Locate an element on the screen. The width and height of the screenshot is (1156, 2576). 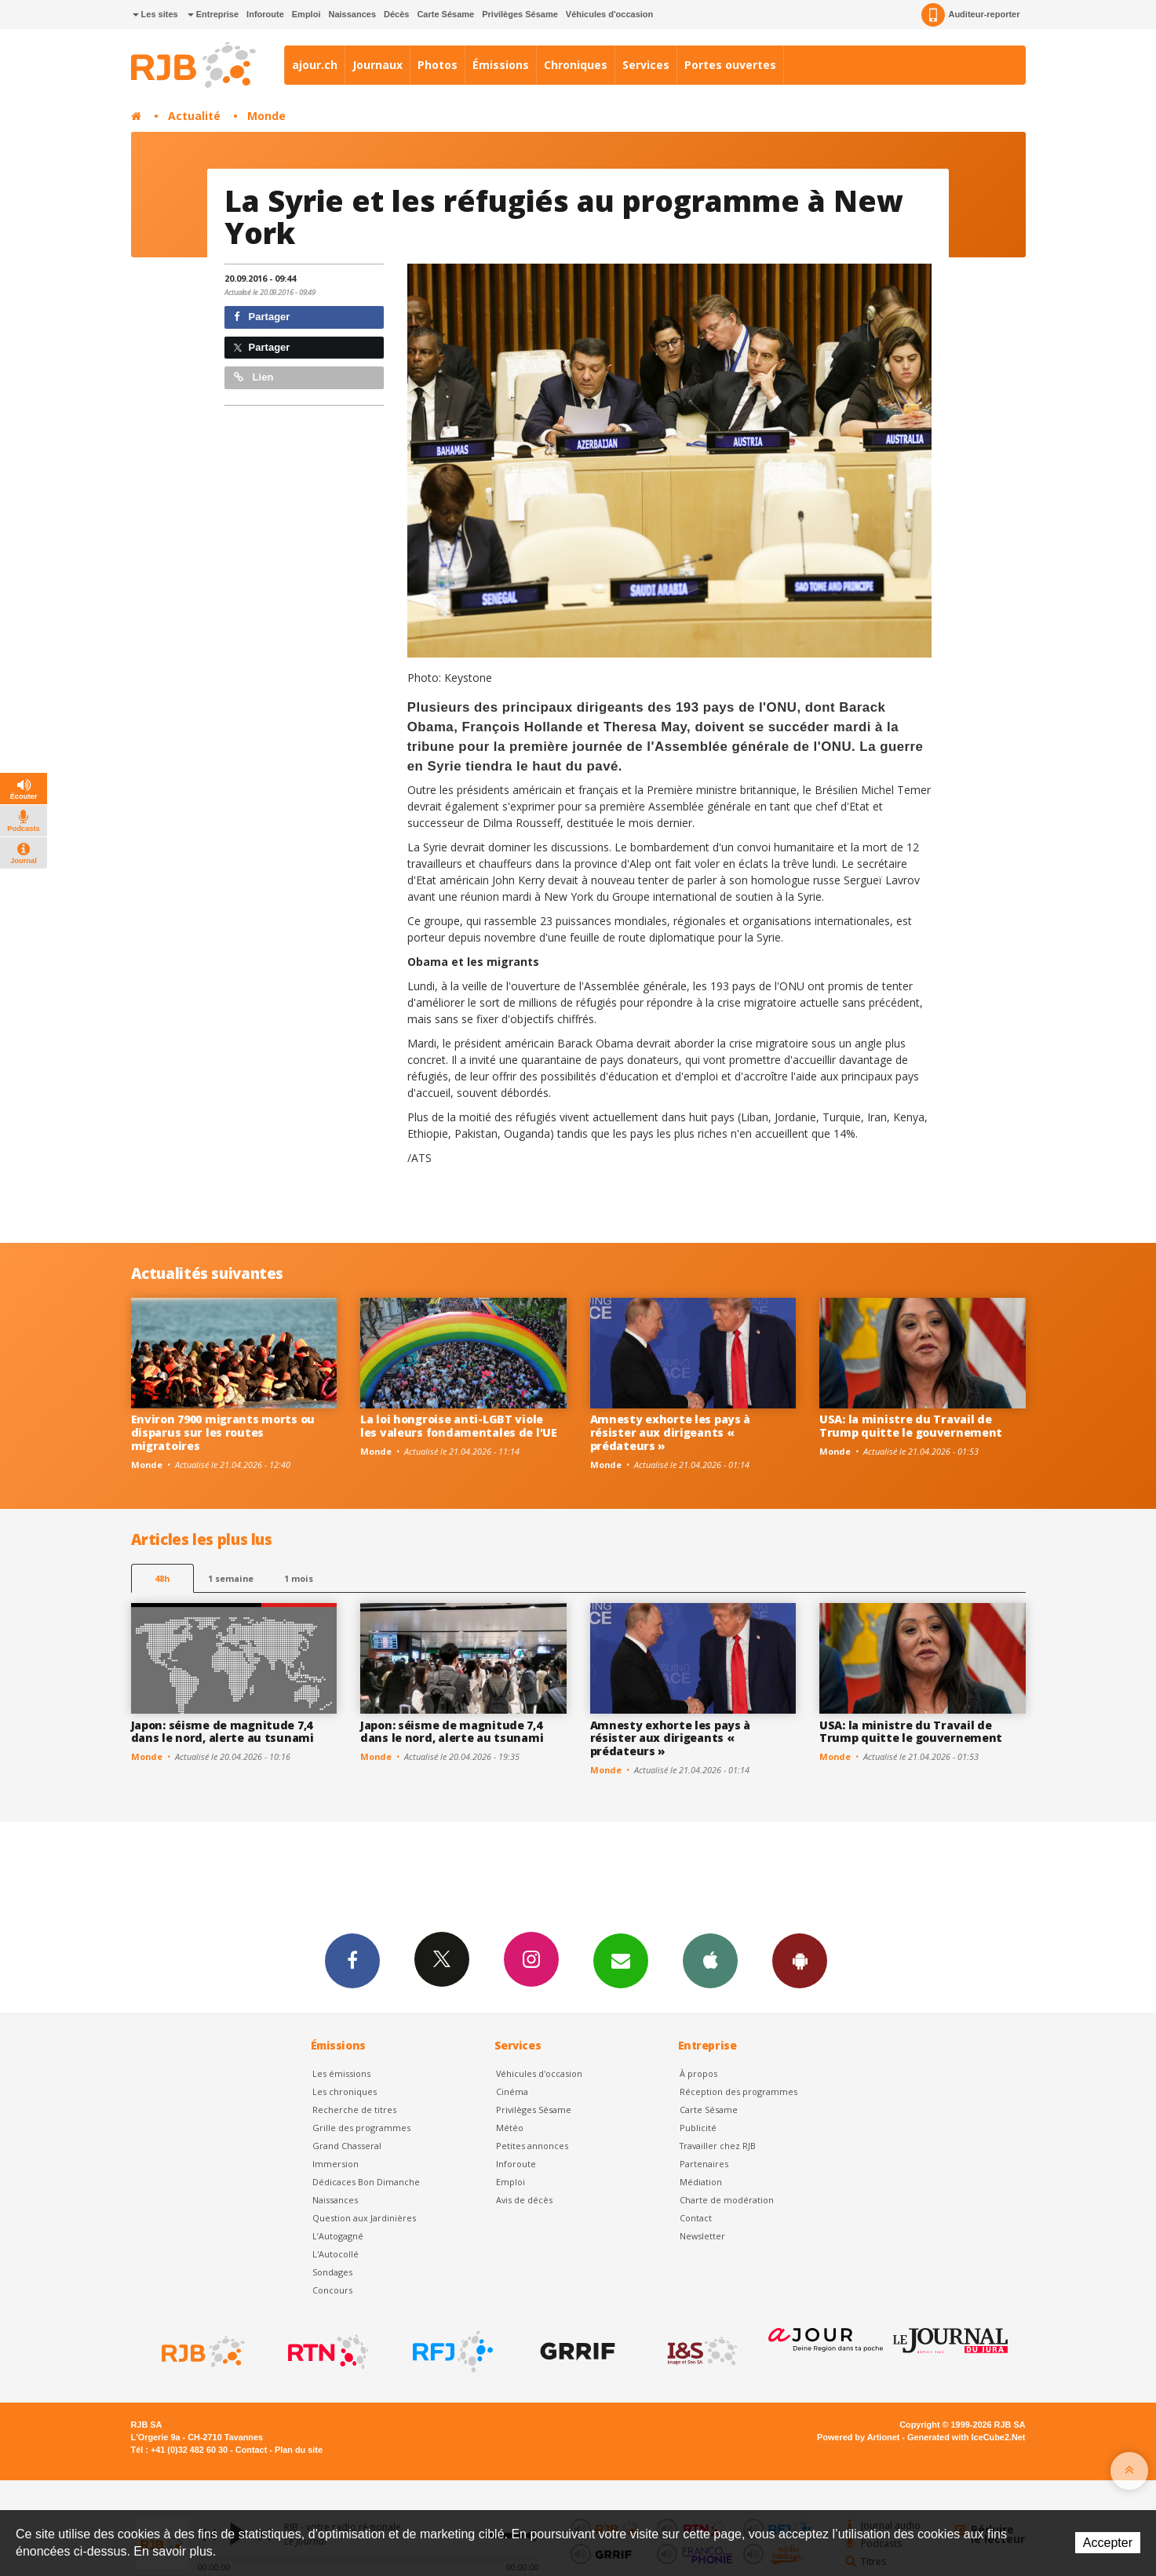
Environ 7900 migrants morts ou disparus sur les routes migratoires is located at coordinates (223, 1432).